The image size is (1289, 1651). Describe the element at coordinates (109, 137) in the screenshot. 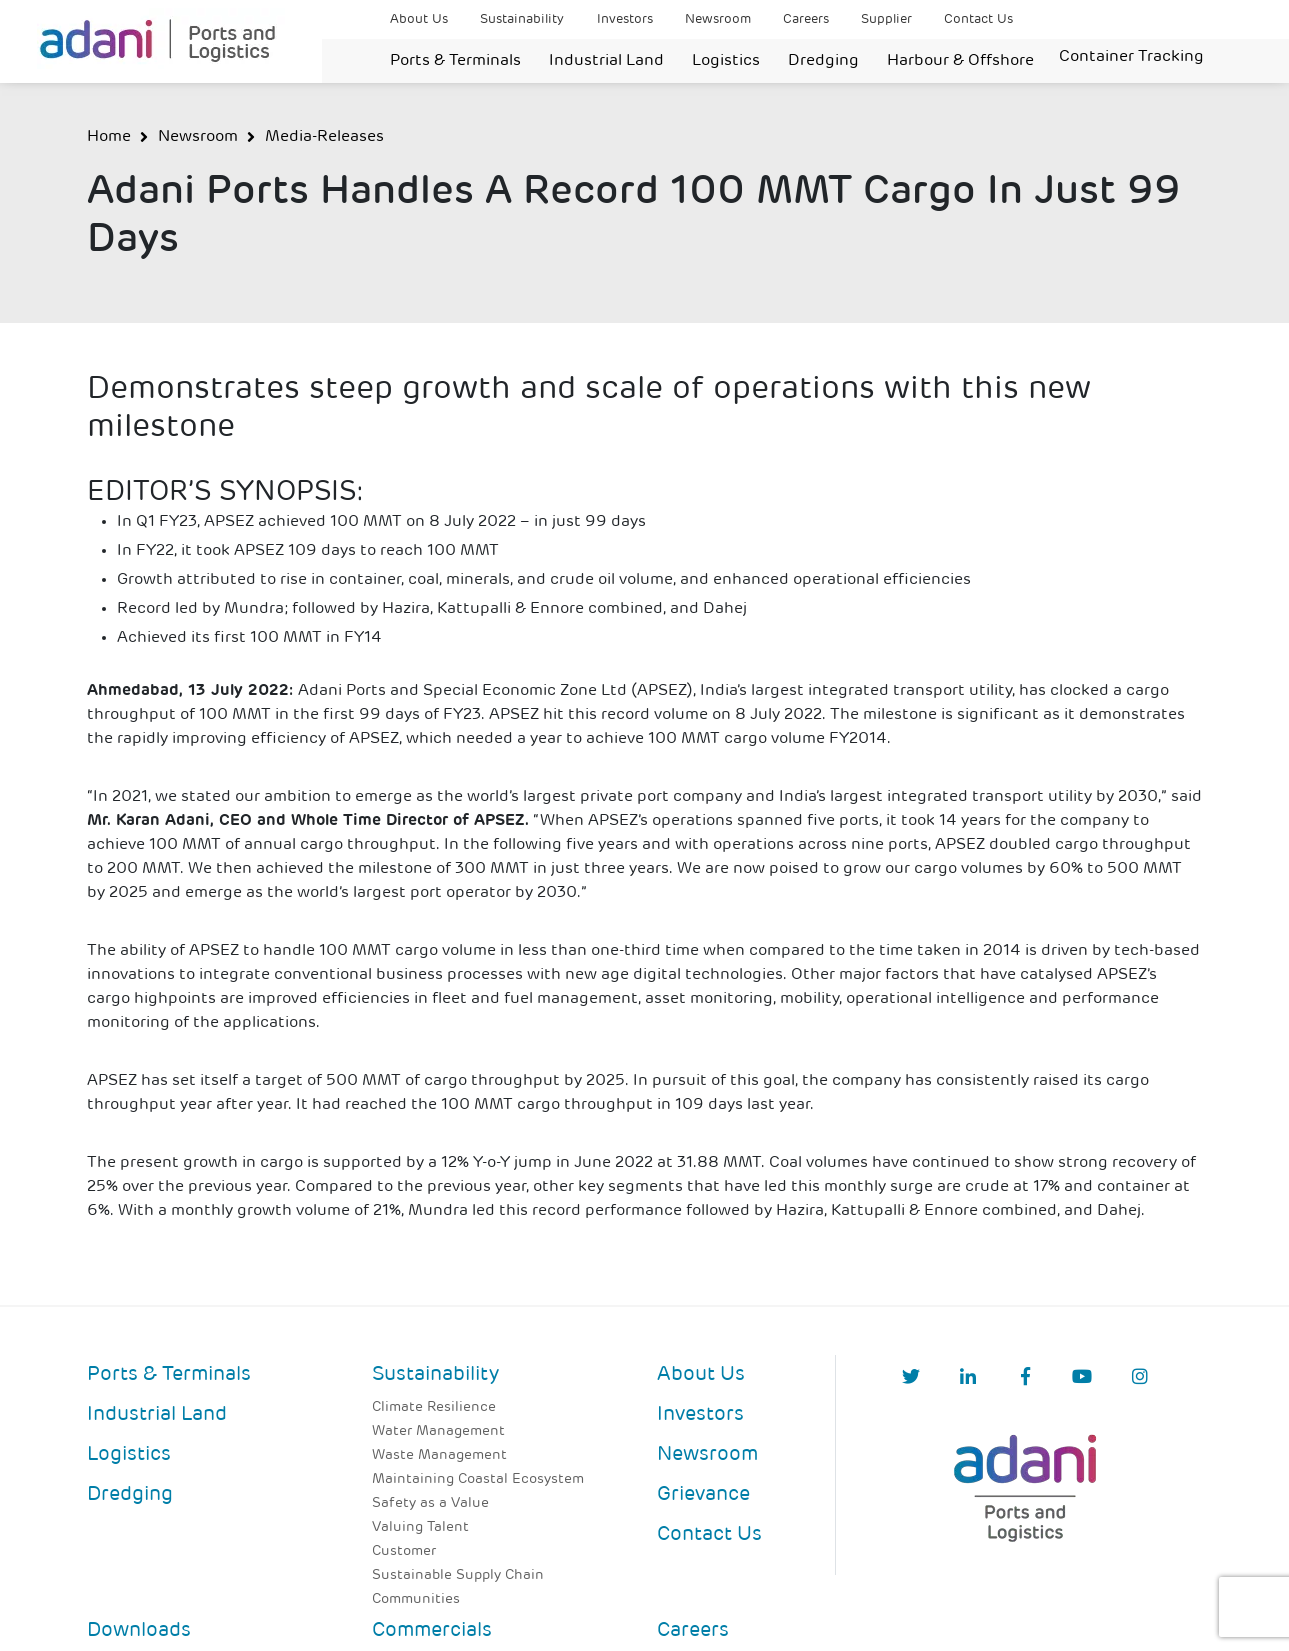

I see `Home` at that location.